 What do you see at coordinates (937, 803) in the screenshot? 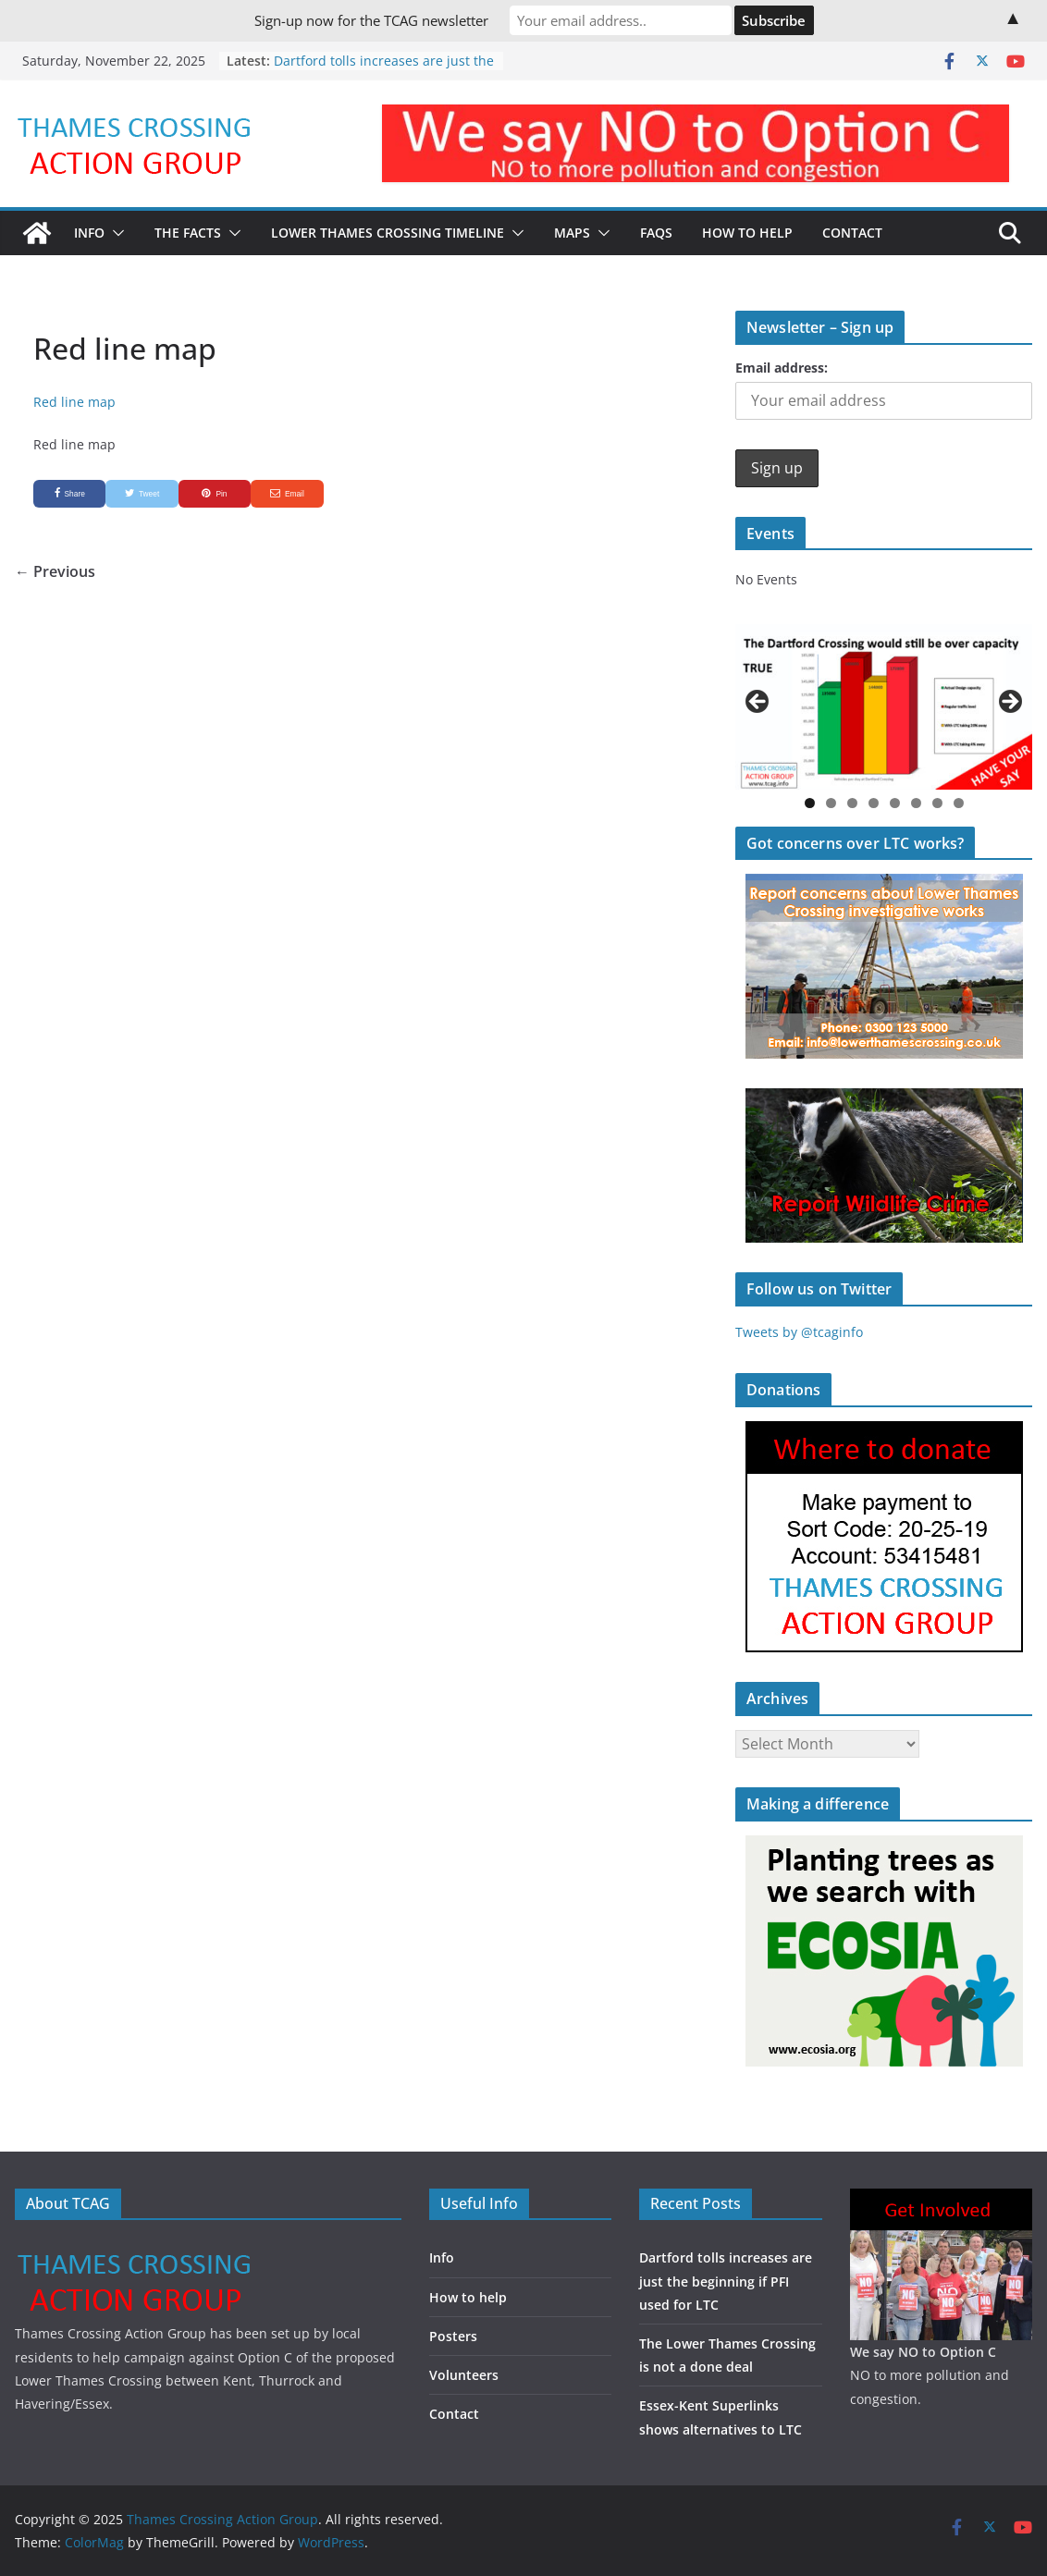
I see `7 [button]` at bounding box center [937, 803].